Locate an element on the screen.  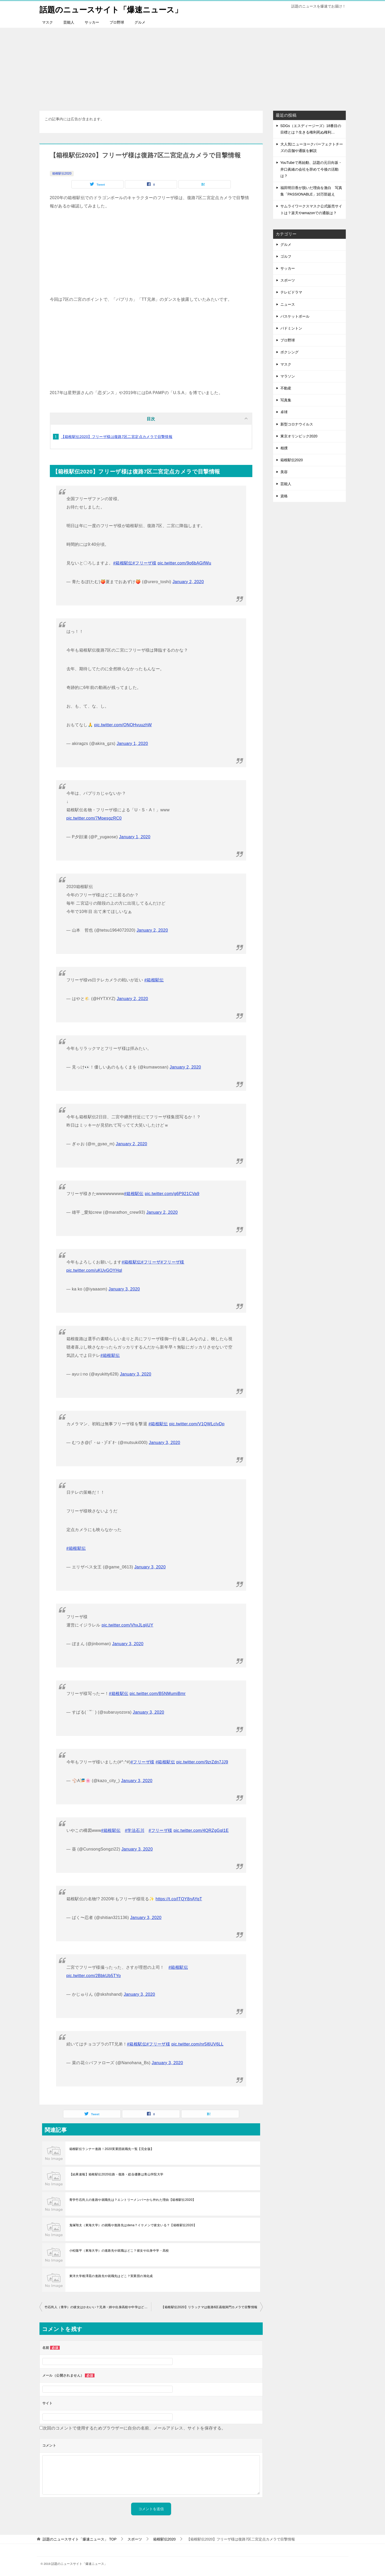
pic.twitter.com/9zrZdn7JJ9 is located at coordinates (202, 1762).